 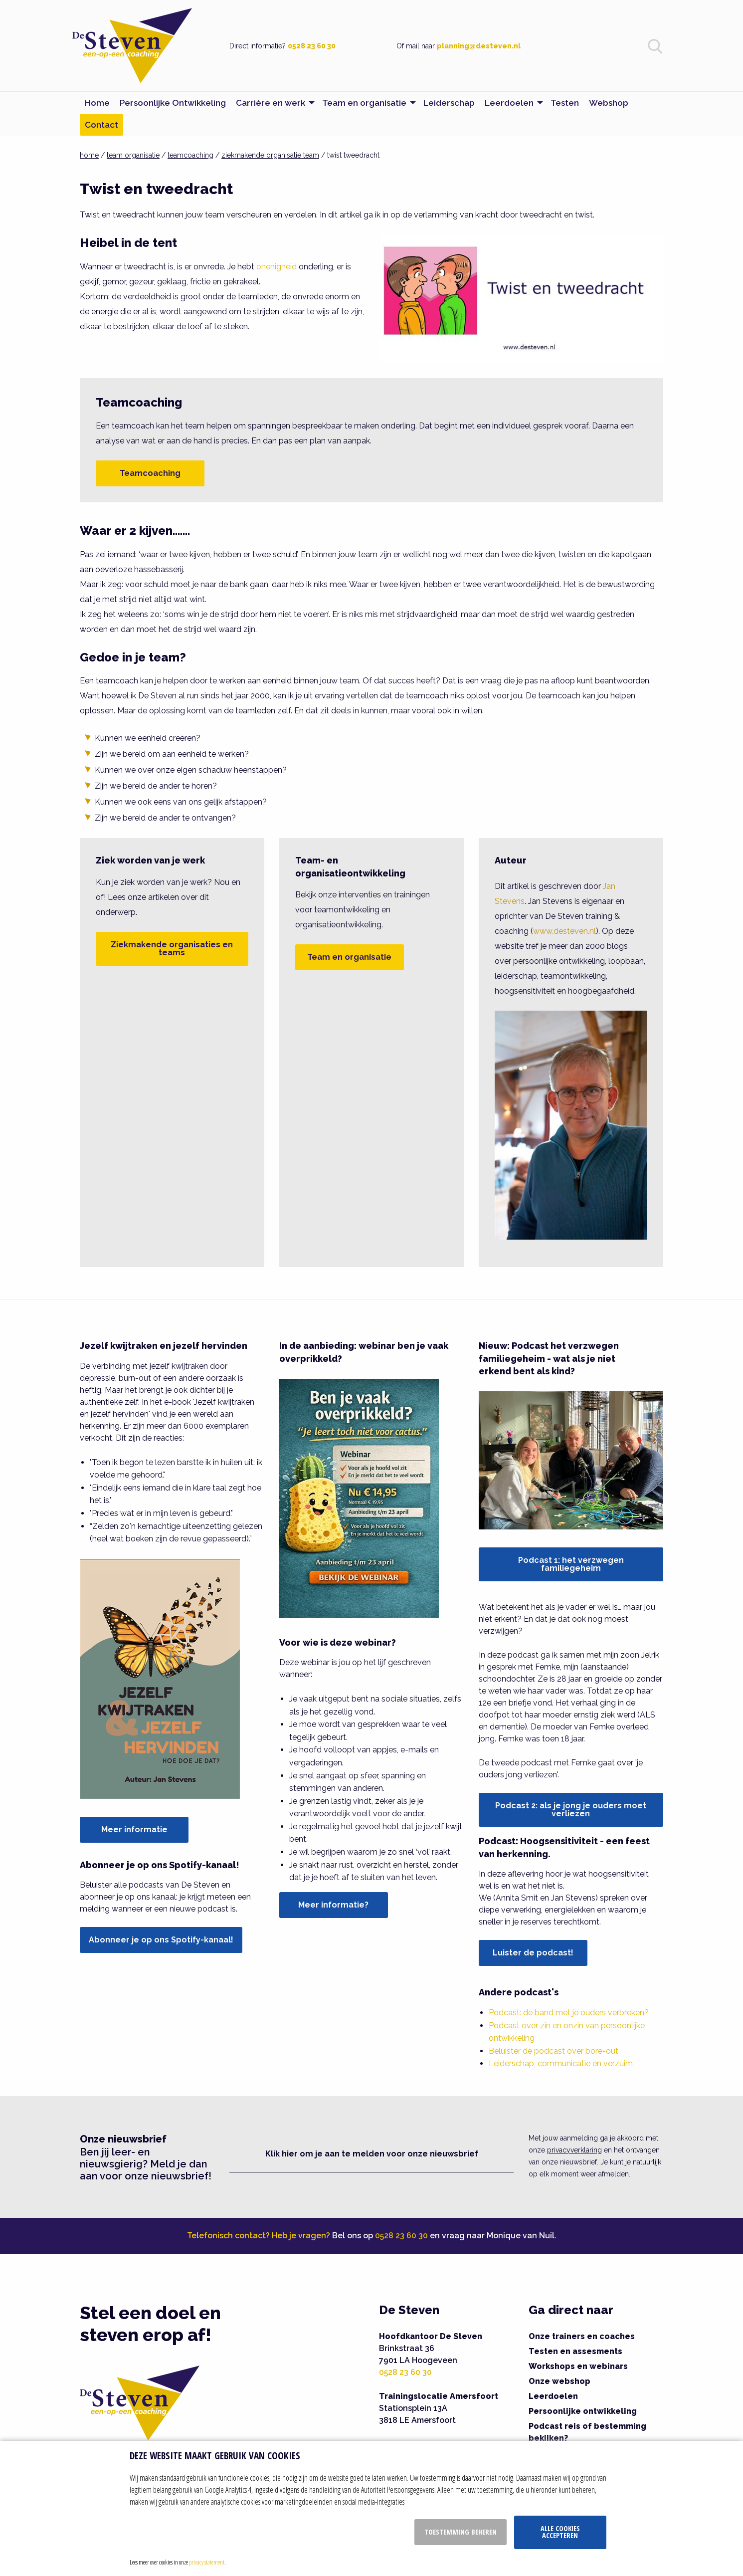 I want to click on Leerdoelen, so click(x=553, y=2396).